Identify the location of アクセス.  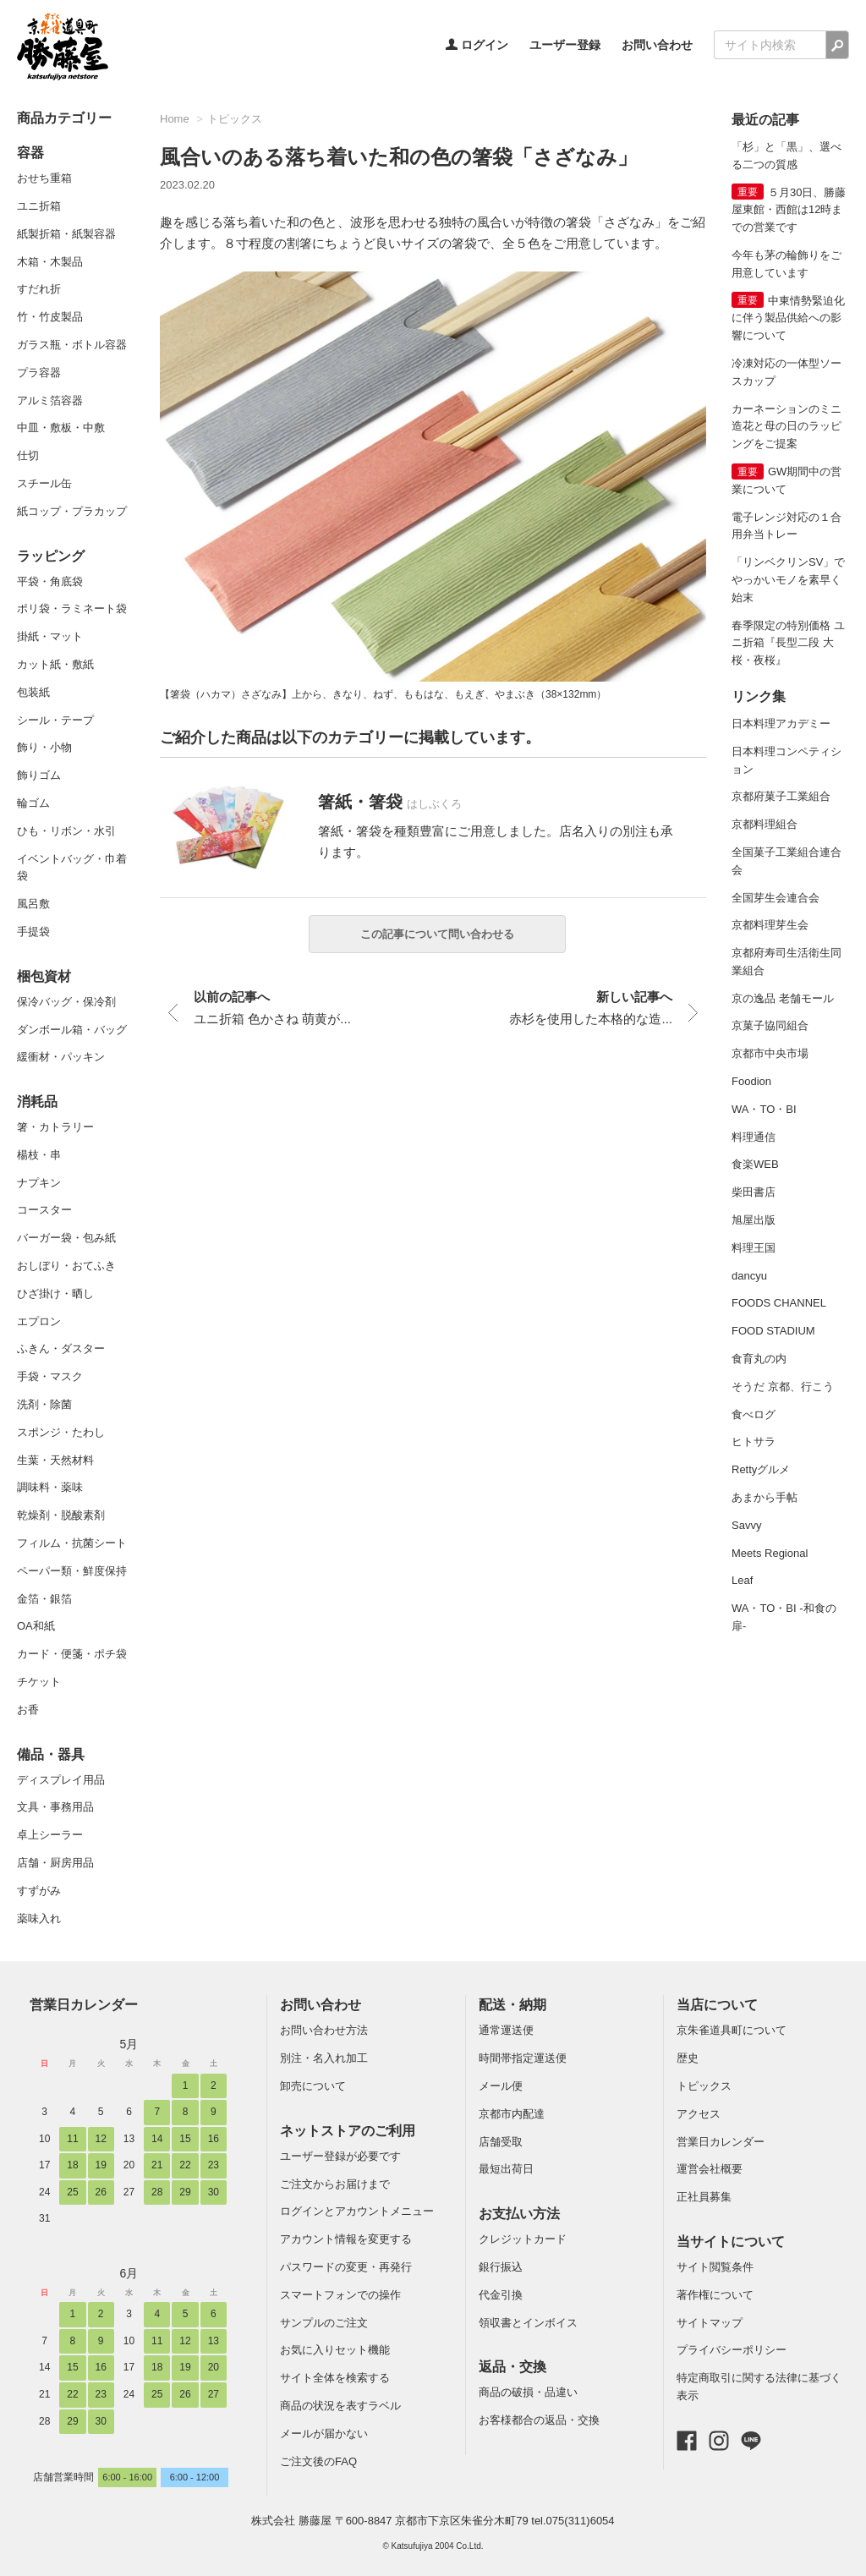
(699, 2113).